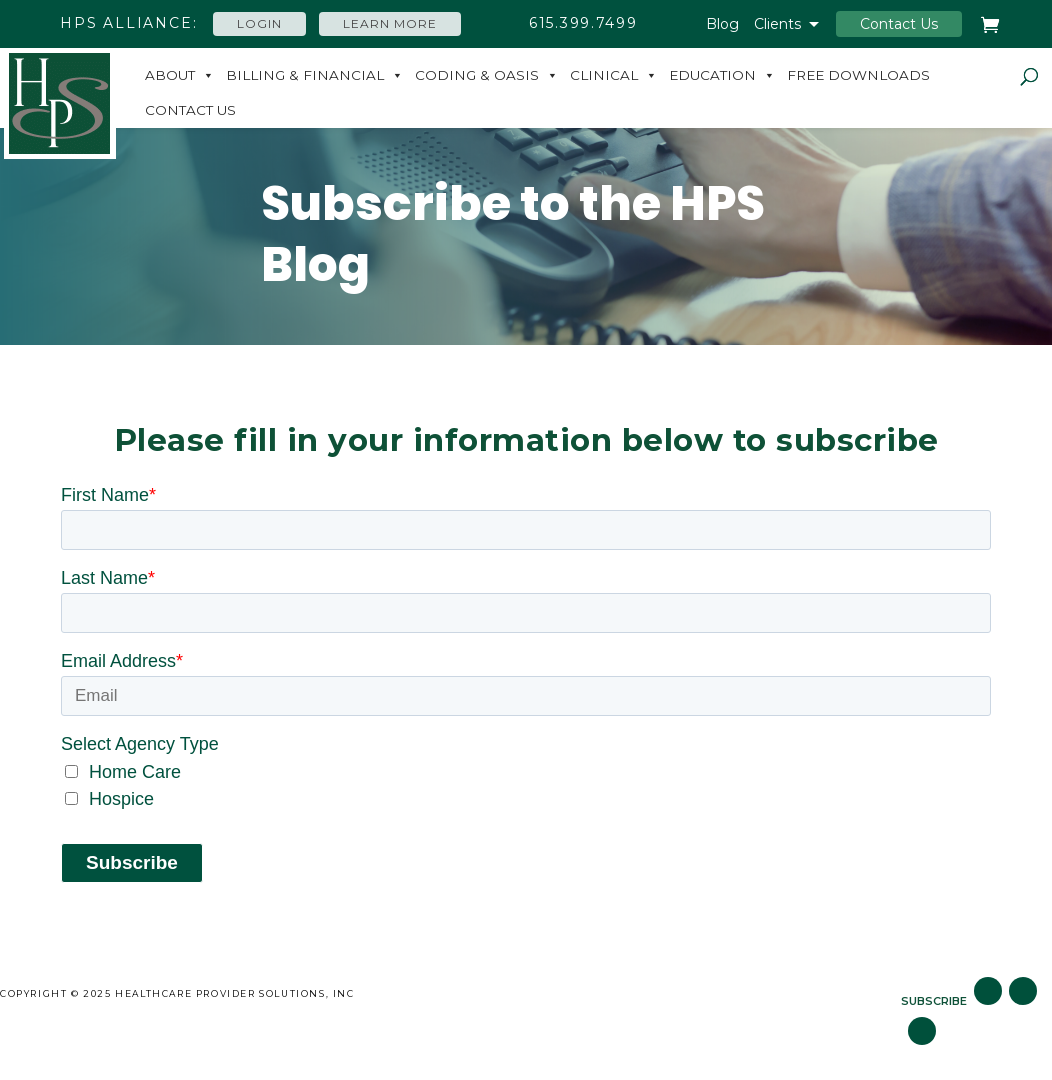 Image resolution: width=1052 pixels, height=1080 pixels. Describe the element at coordinates (722, 25) in the screenshot. I see `Blog` at that location.